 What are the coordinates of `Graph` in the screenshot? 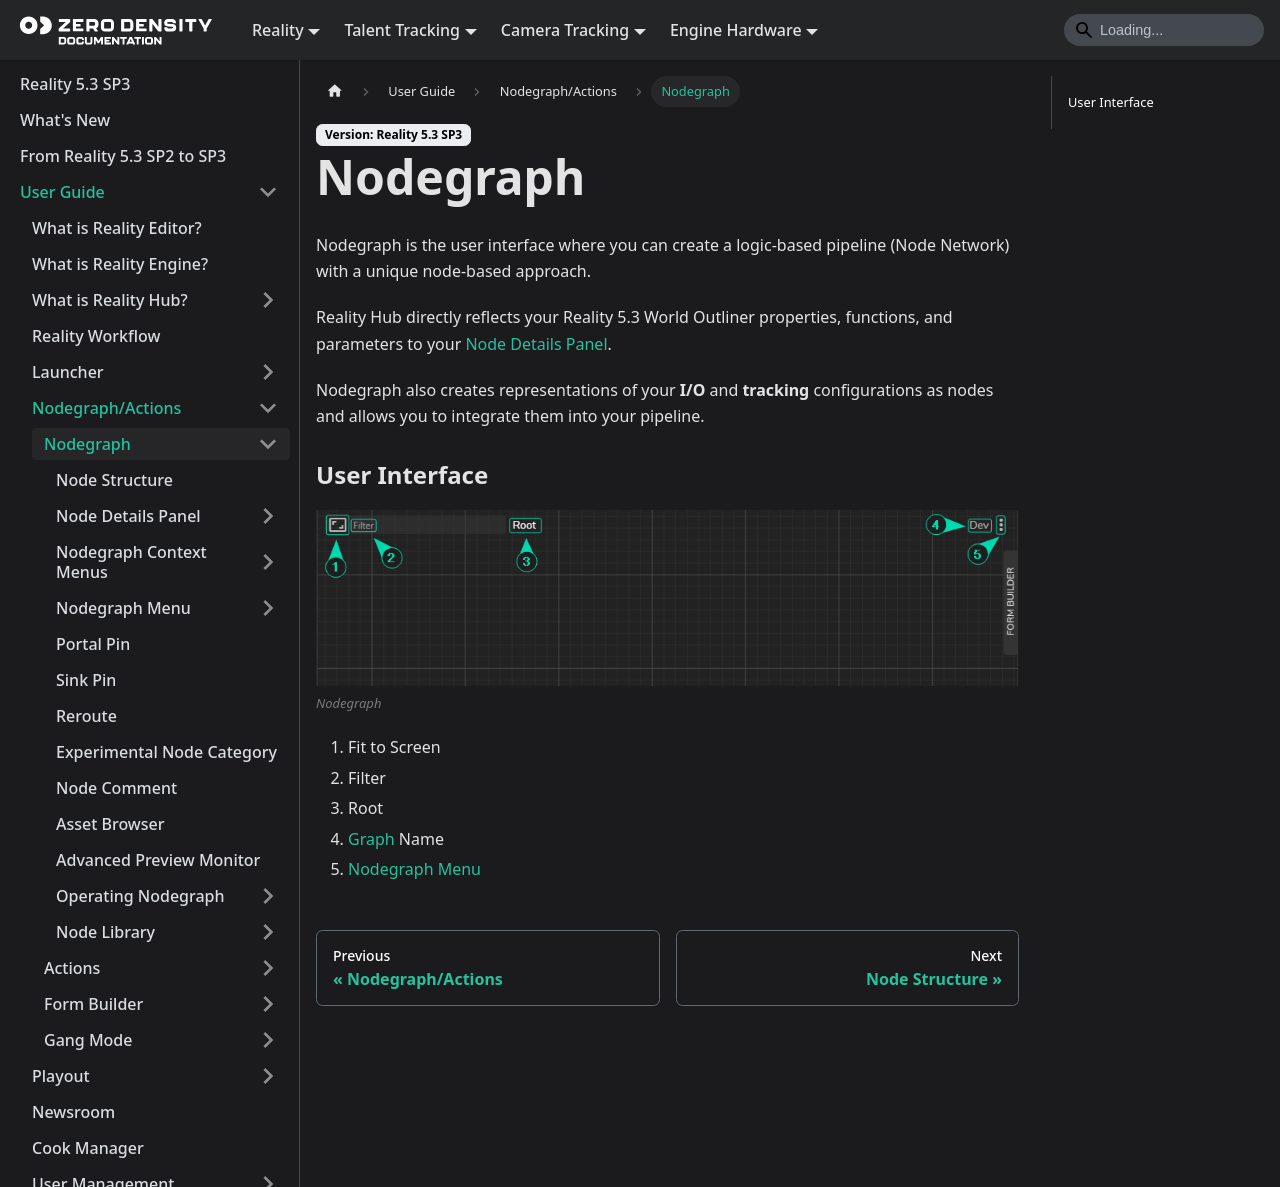 It's located at (371, 839).